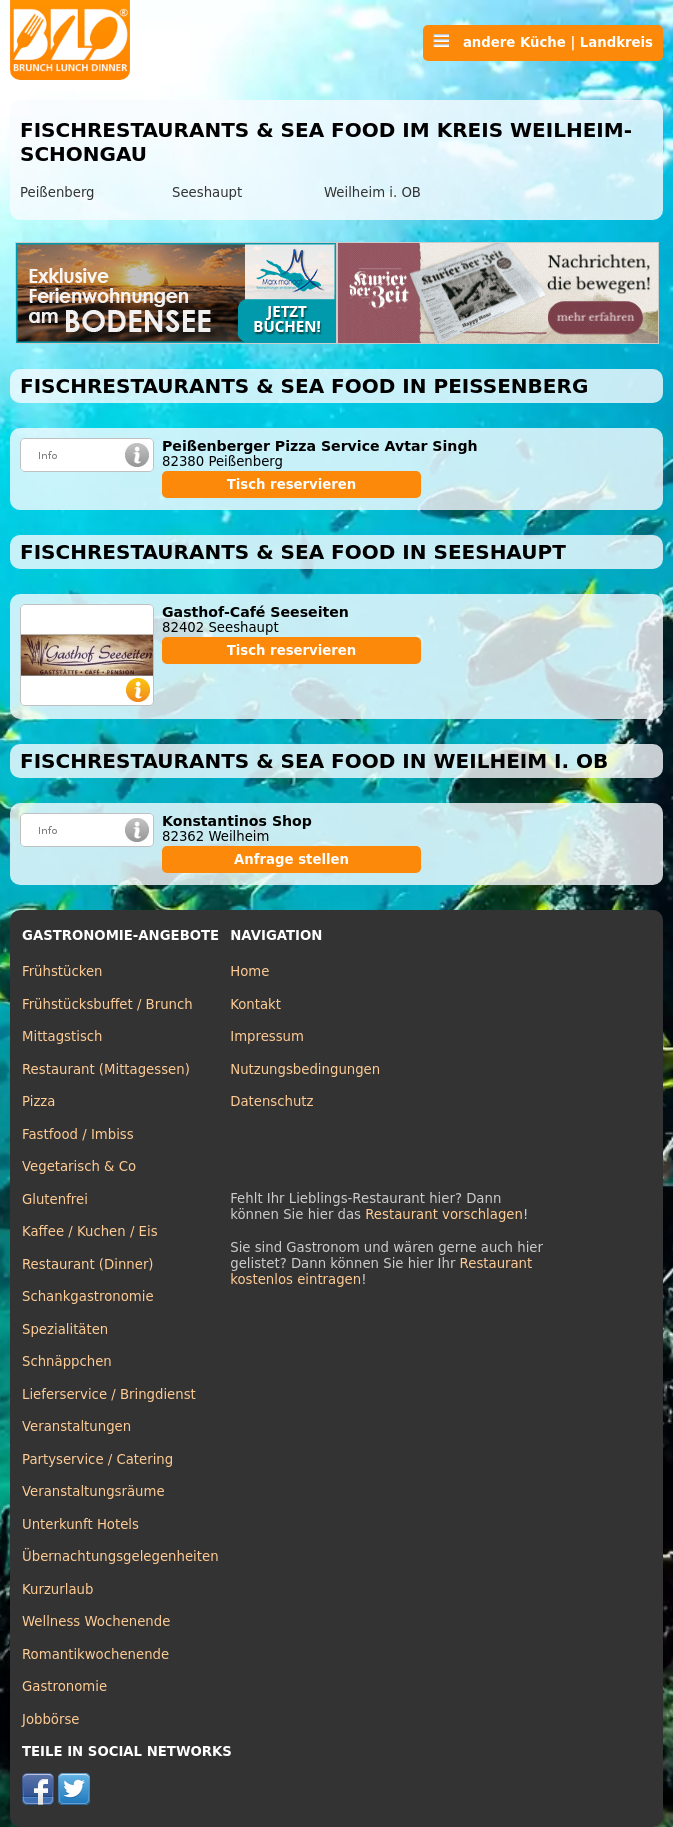 The image size is (673, 1827). What do you see at coordinates (207, 192) in the screenshot?
I see `Seeshaupt` at bounding box center [207, 192].